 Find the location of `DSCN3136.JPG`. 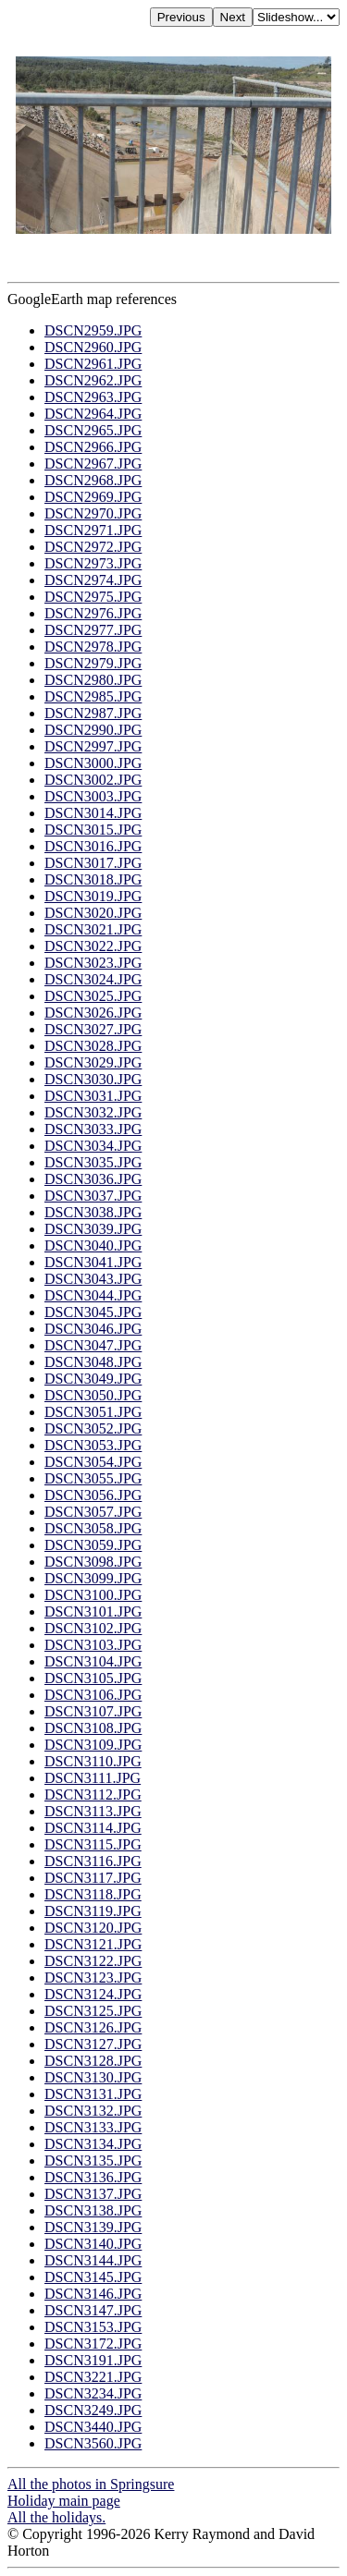

DSCN3136.JPG is located at coordinates (93, 2177).